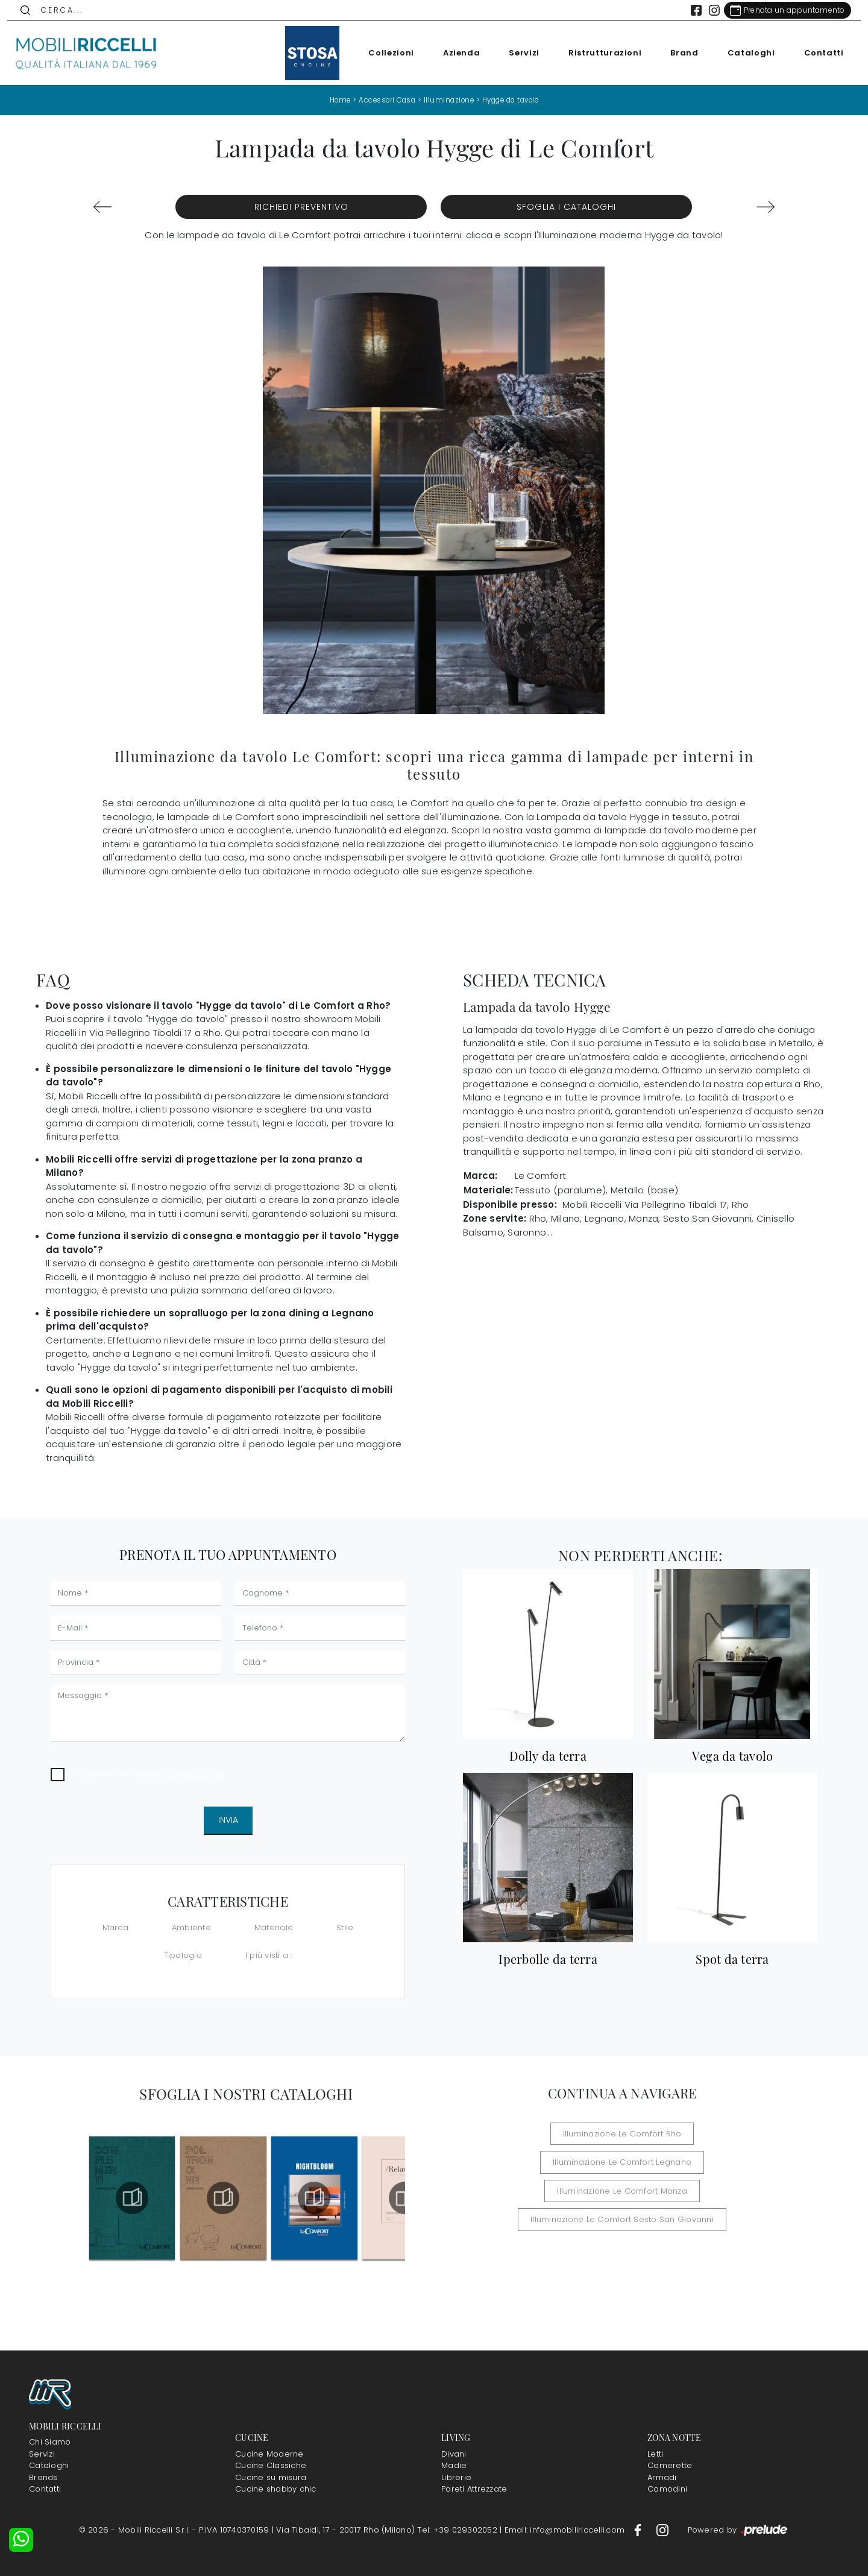 This screenshot has width=868, height=2576. What do you see at coordinates (458, 2530) in the screenshot?
I see `Tel: +39 029302052` at bounding box center [458, 2530].